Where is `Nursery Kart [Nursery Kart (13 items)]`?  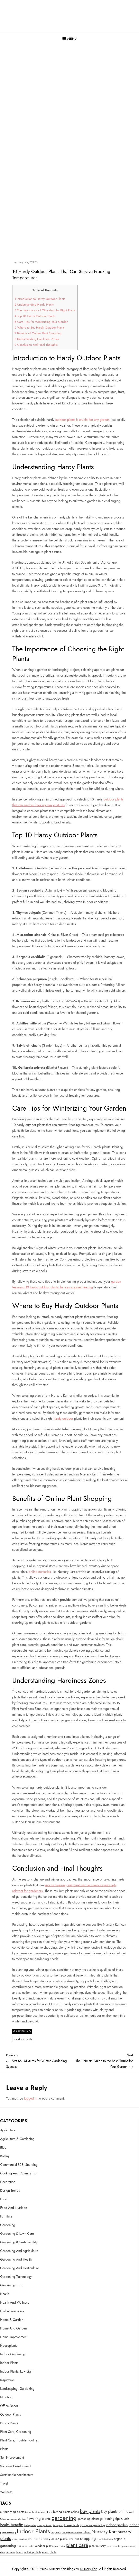 Nursery Kart [Nursery Kart (13 items)] is located at coordinates (104, 2531).